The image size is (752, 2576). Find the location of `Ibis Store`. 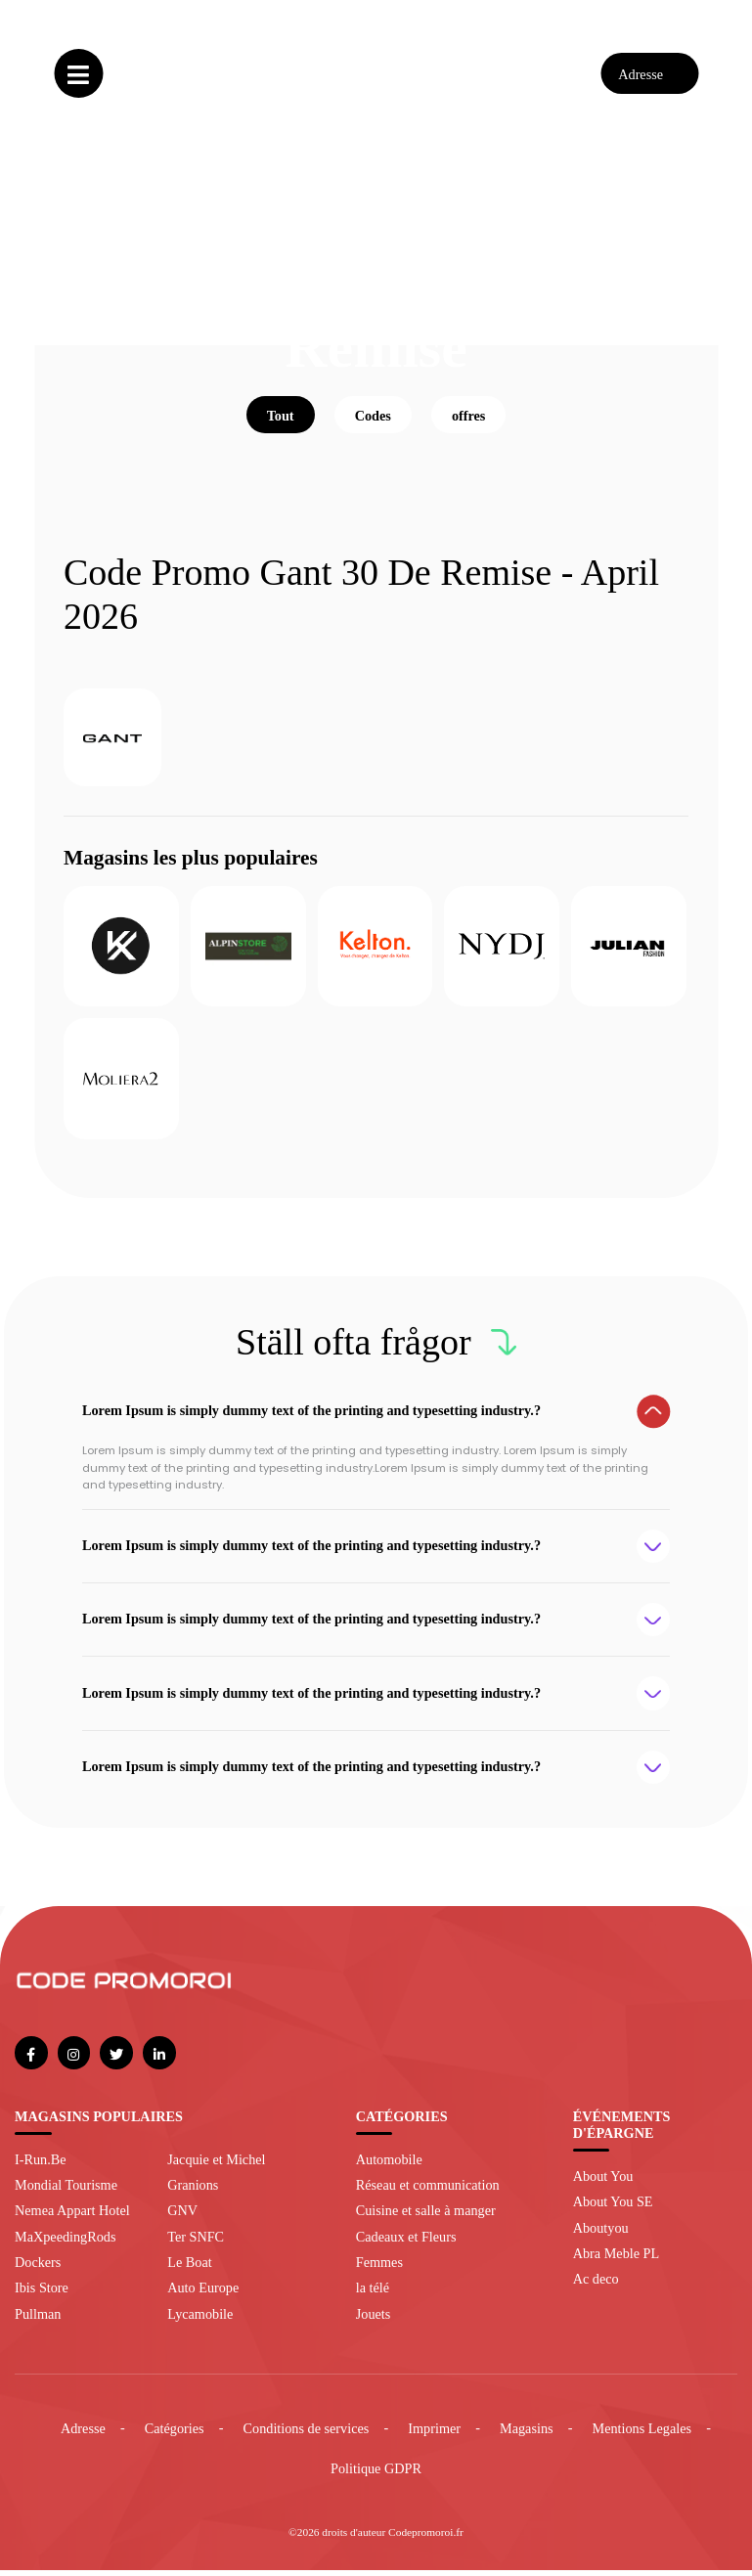

Ibis Store is located at coordinates (41, 2294).